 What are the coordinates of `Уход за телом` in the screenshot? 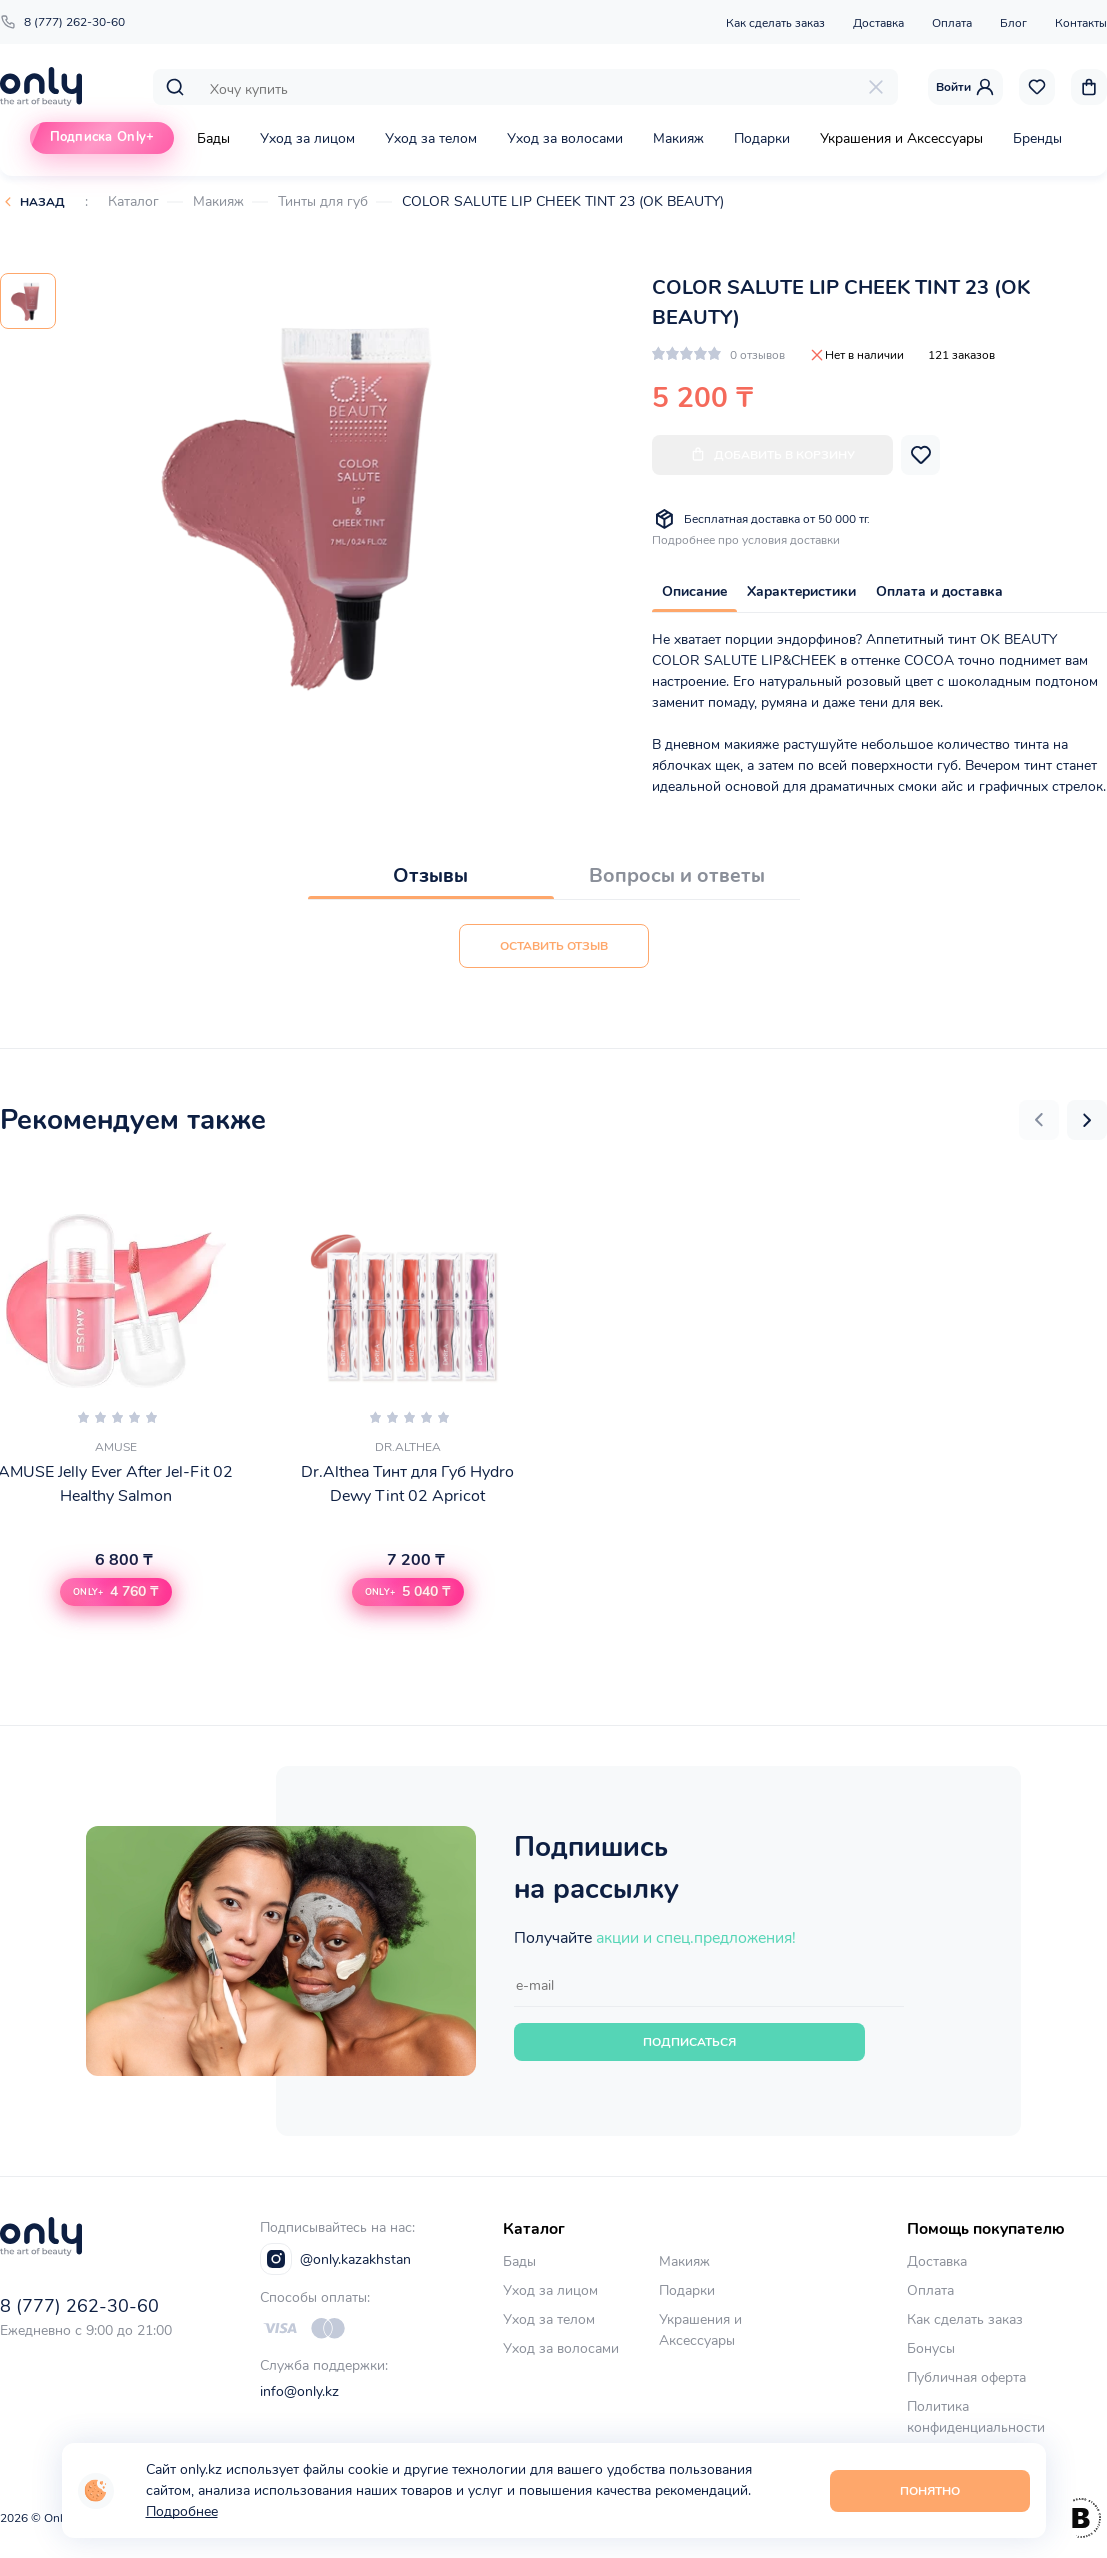 It's located at (431, 138).